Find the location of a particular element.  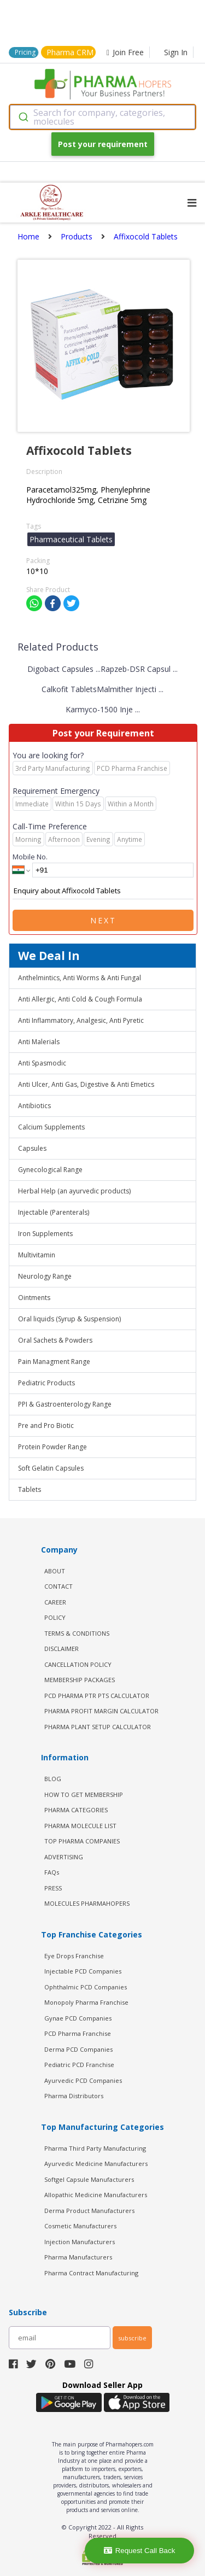

MOLECULES PHARMAHOPERS is located at coordinates (87, 1903).